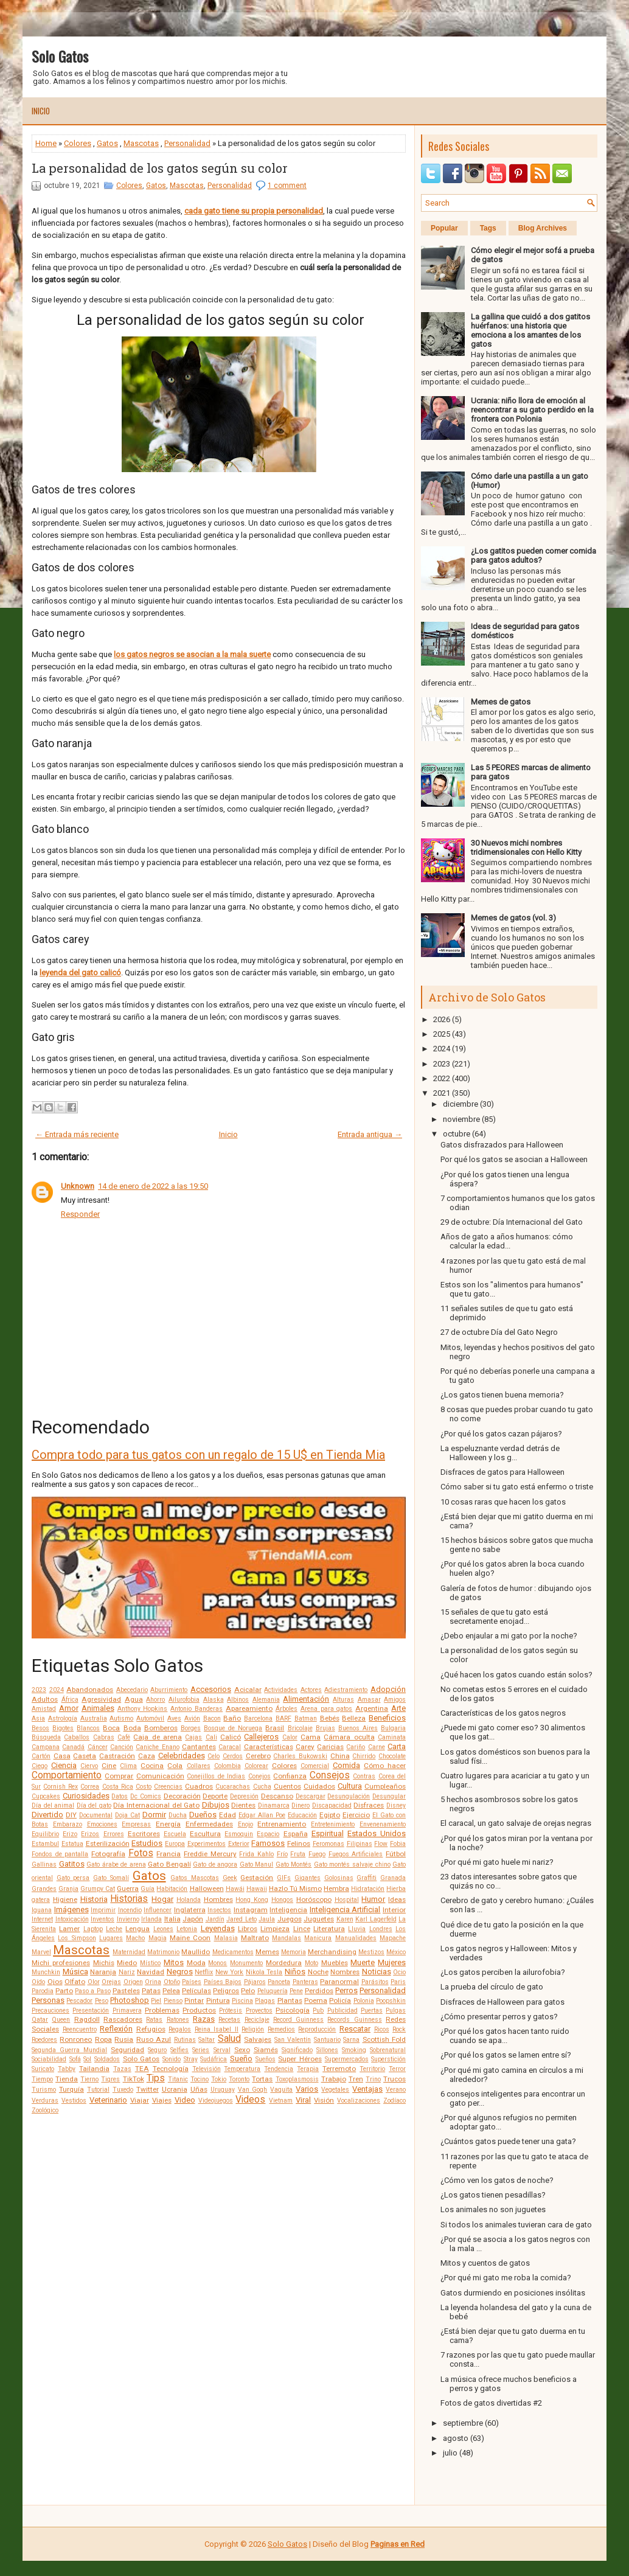 This screenshot has height=2576, width=629. I want to click on Responder, so click(80, 1214).